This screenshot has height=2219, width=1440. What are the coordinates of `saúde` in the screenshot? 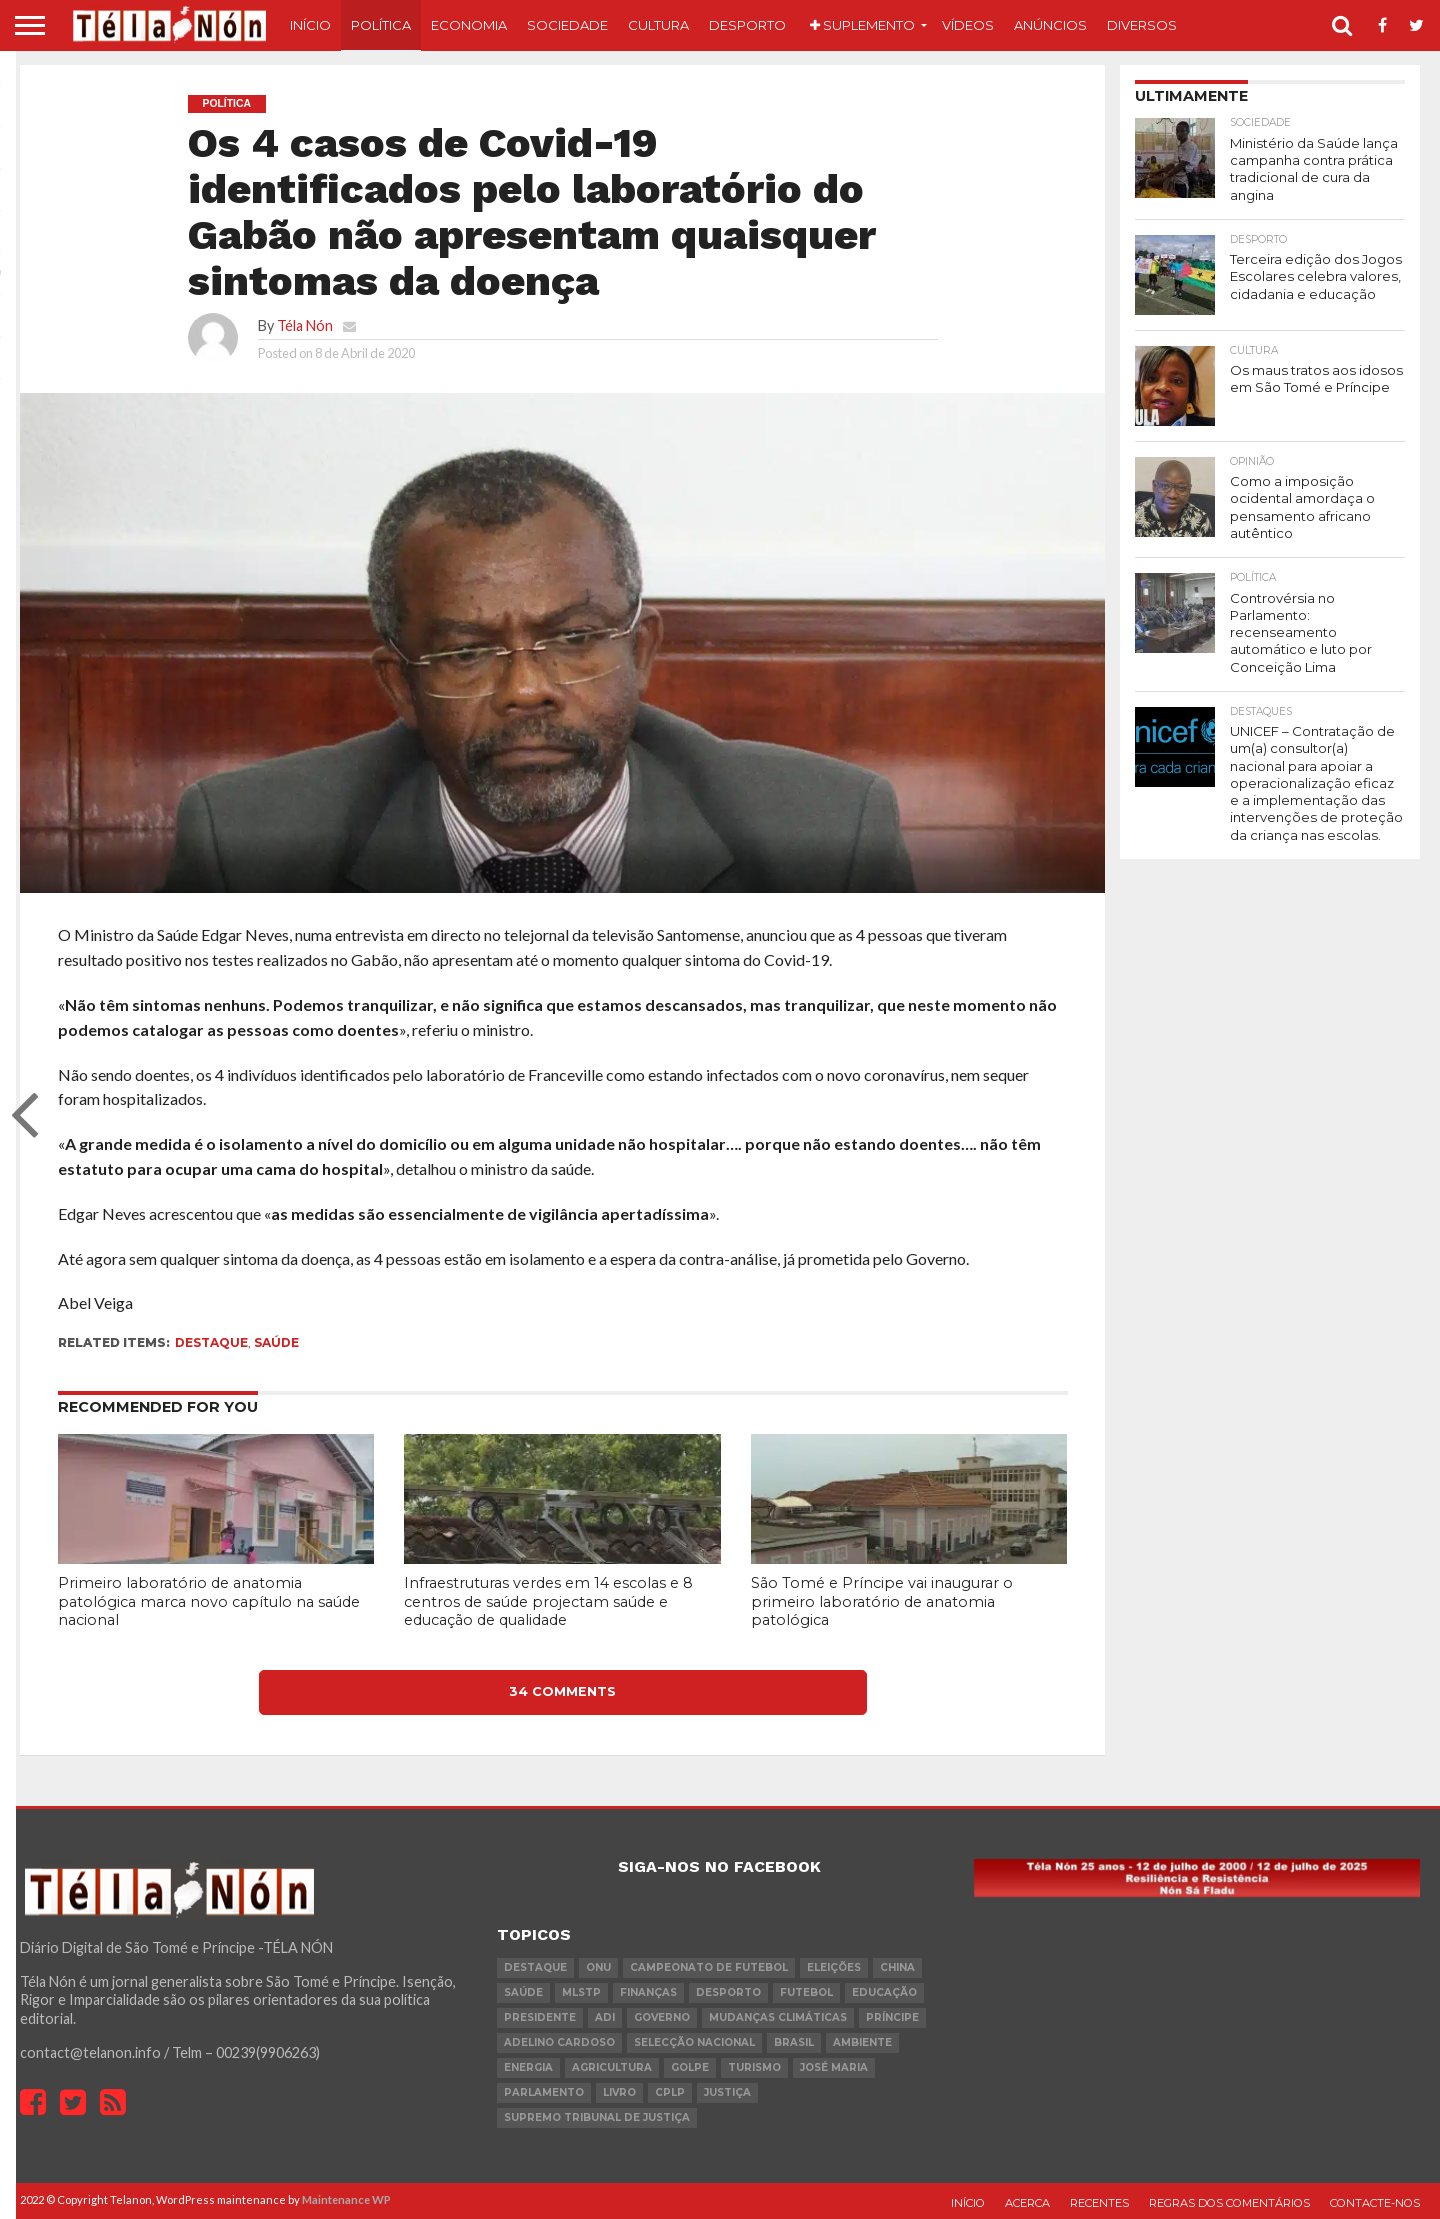 It's located at (276, 1342).